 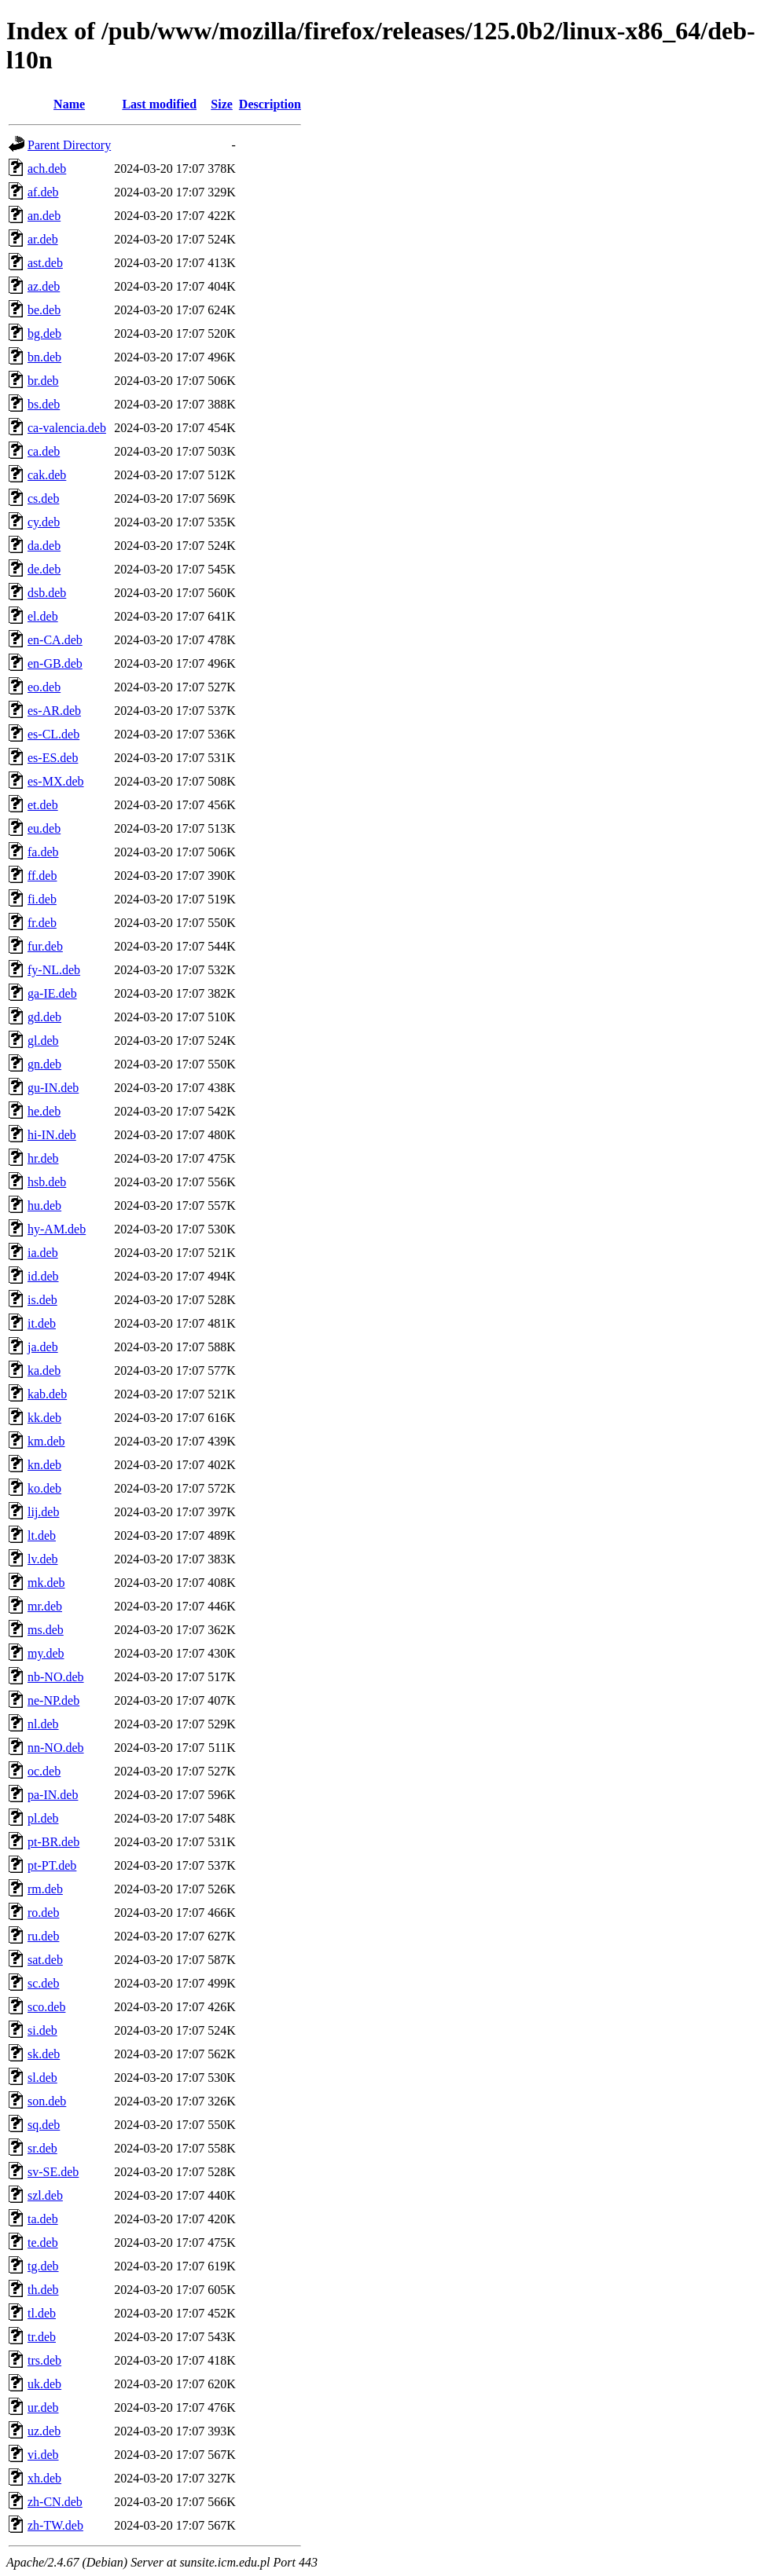 What do you see at coordinates (53, 1842) in the screenshot?
I see `pt-BR.deb` at bounding box center [53, 1842].